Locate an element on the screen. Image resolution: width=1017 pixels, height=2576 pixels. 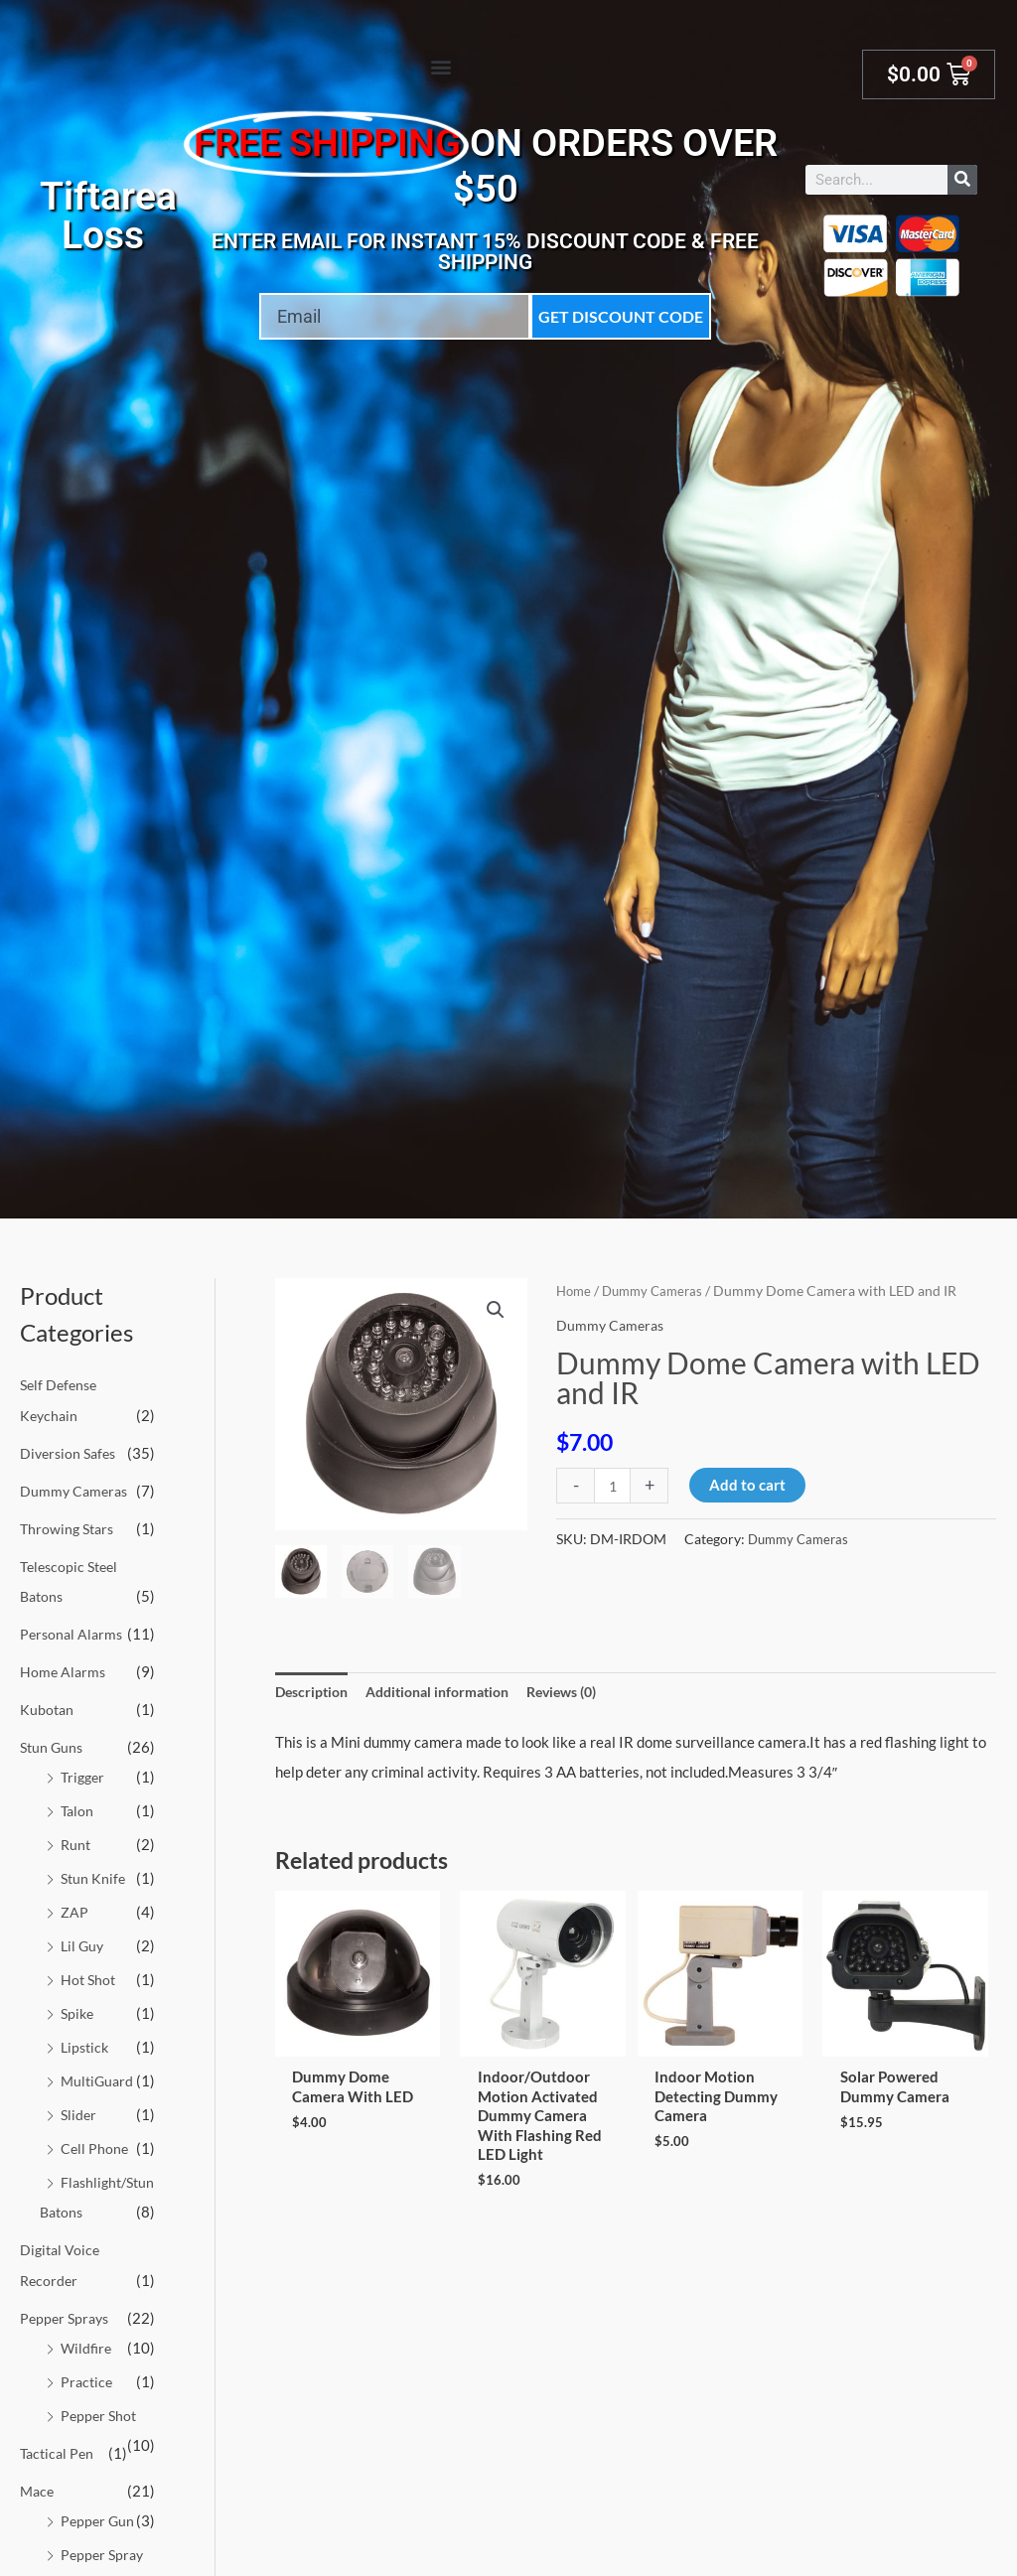
Dummy Cameras is located at coordinates (76, 1490).